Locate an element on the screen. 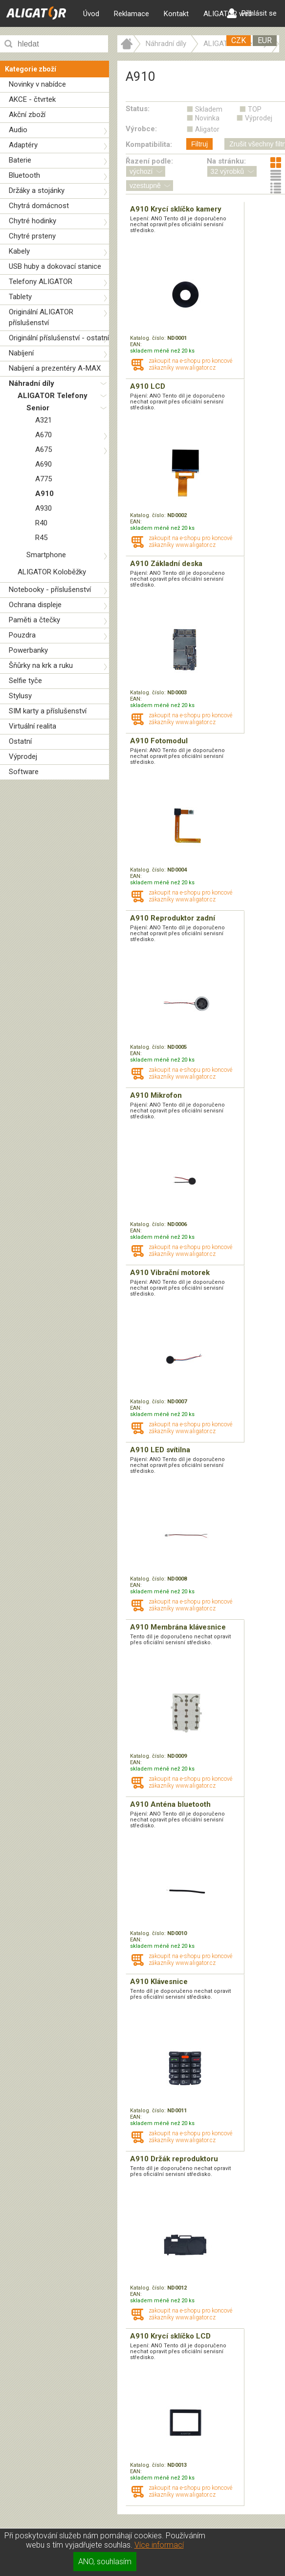 The image size is (285, 2576). Nabíjení is located at coordinates (21, 353).